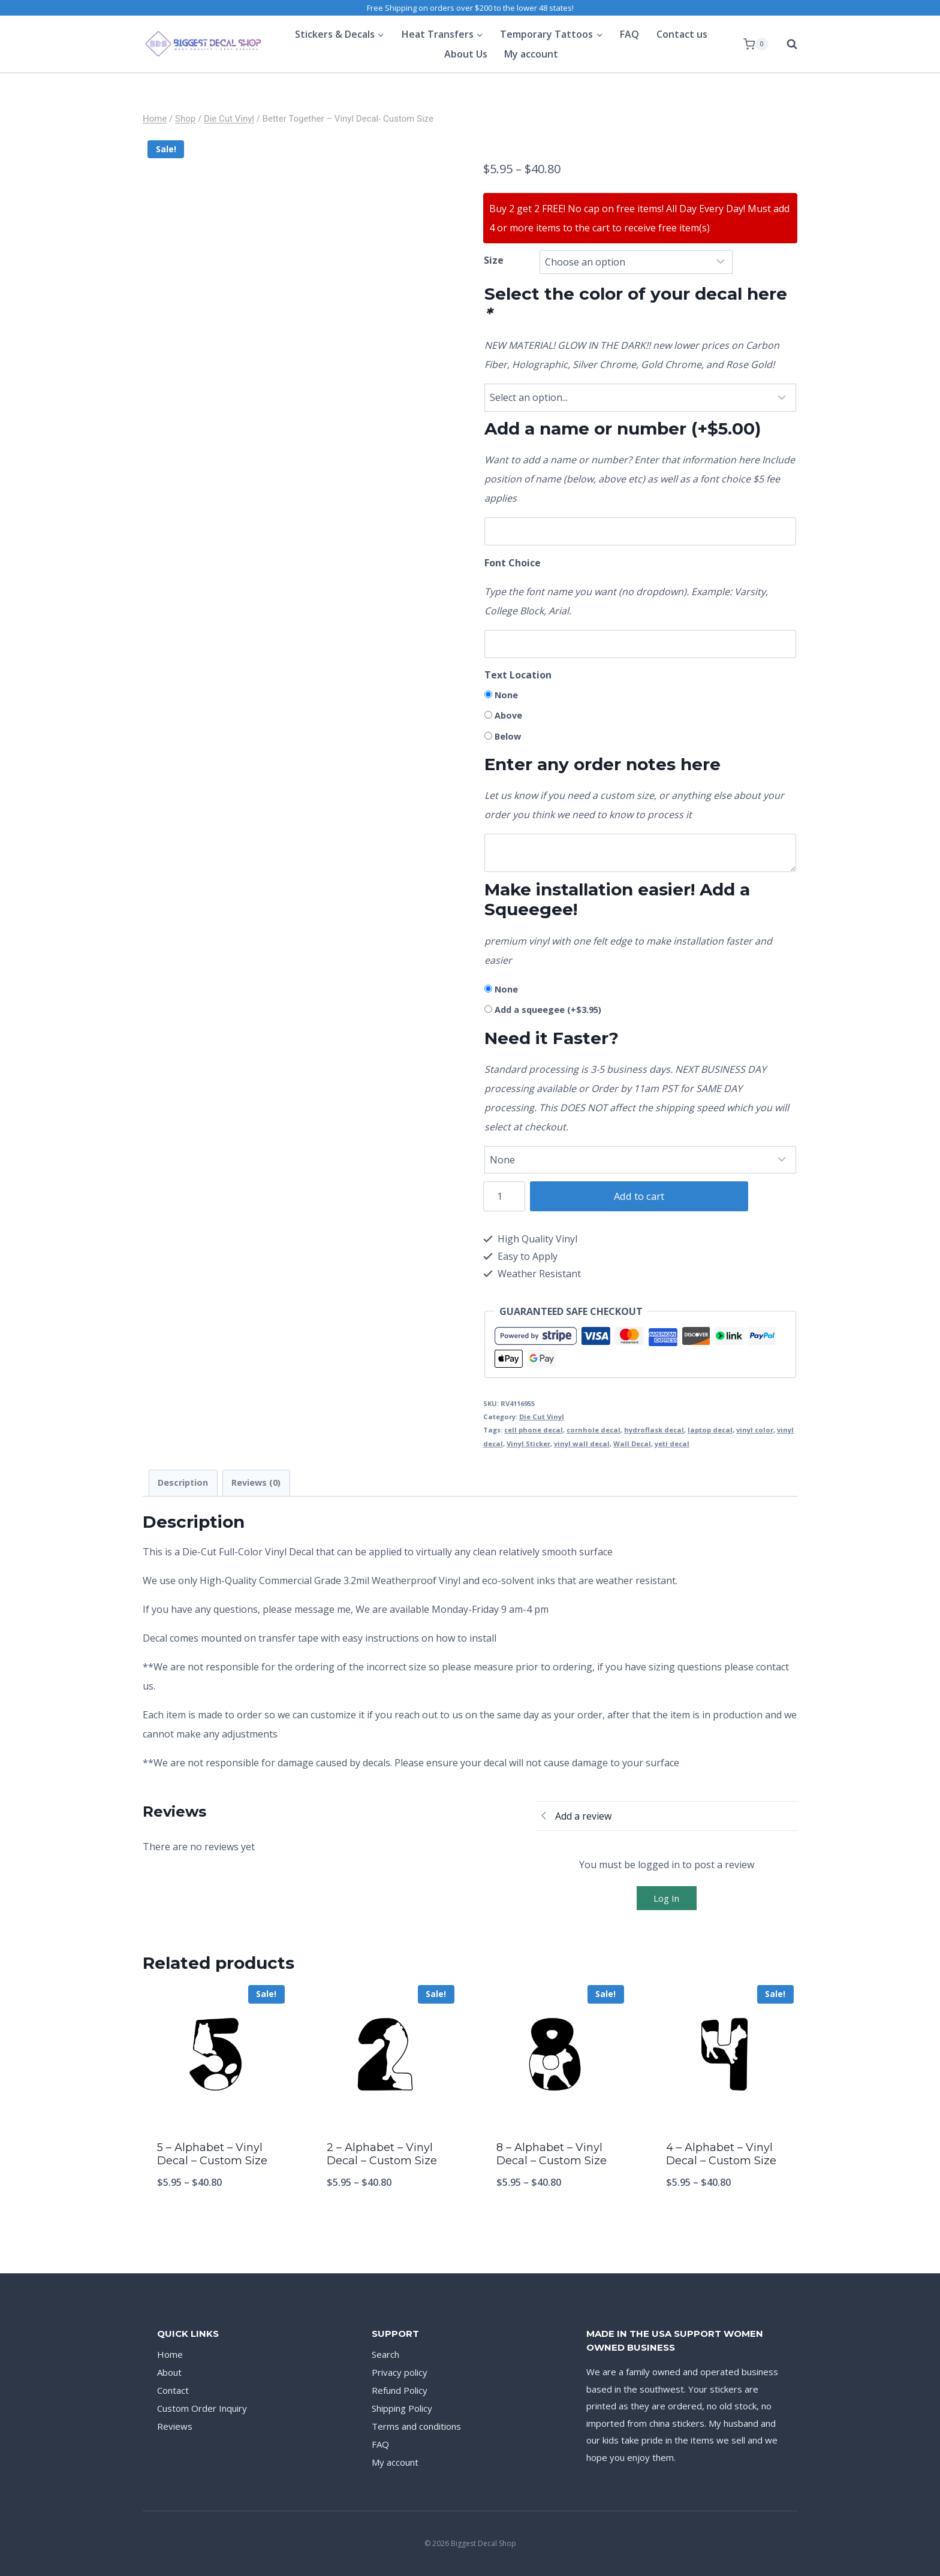 The height and width of the screenshot is (2576, 940). I want to click on Above, so click(508, 715).